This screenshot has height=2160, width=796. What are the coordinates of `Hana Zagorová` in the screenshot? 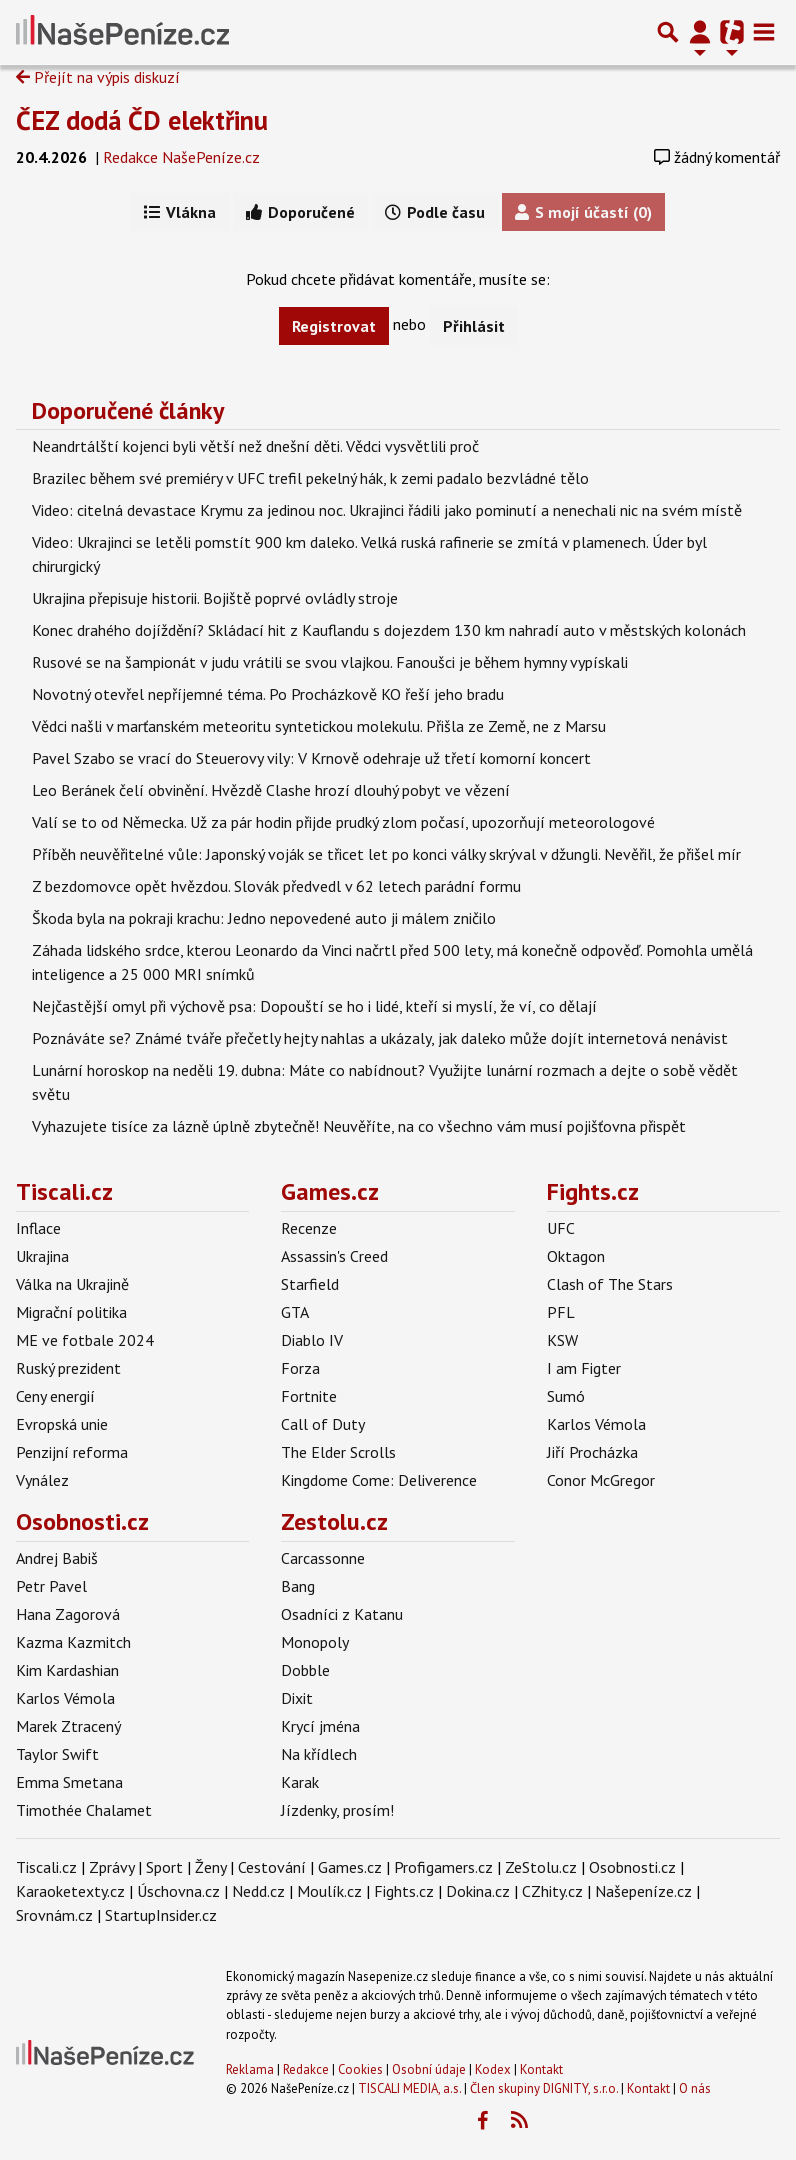 It's located at (68, 1614).